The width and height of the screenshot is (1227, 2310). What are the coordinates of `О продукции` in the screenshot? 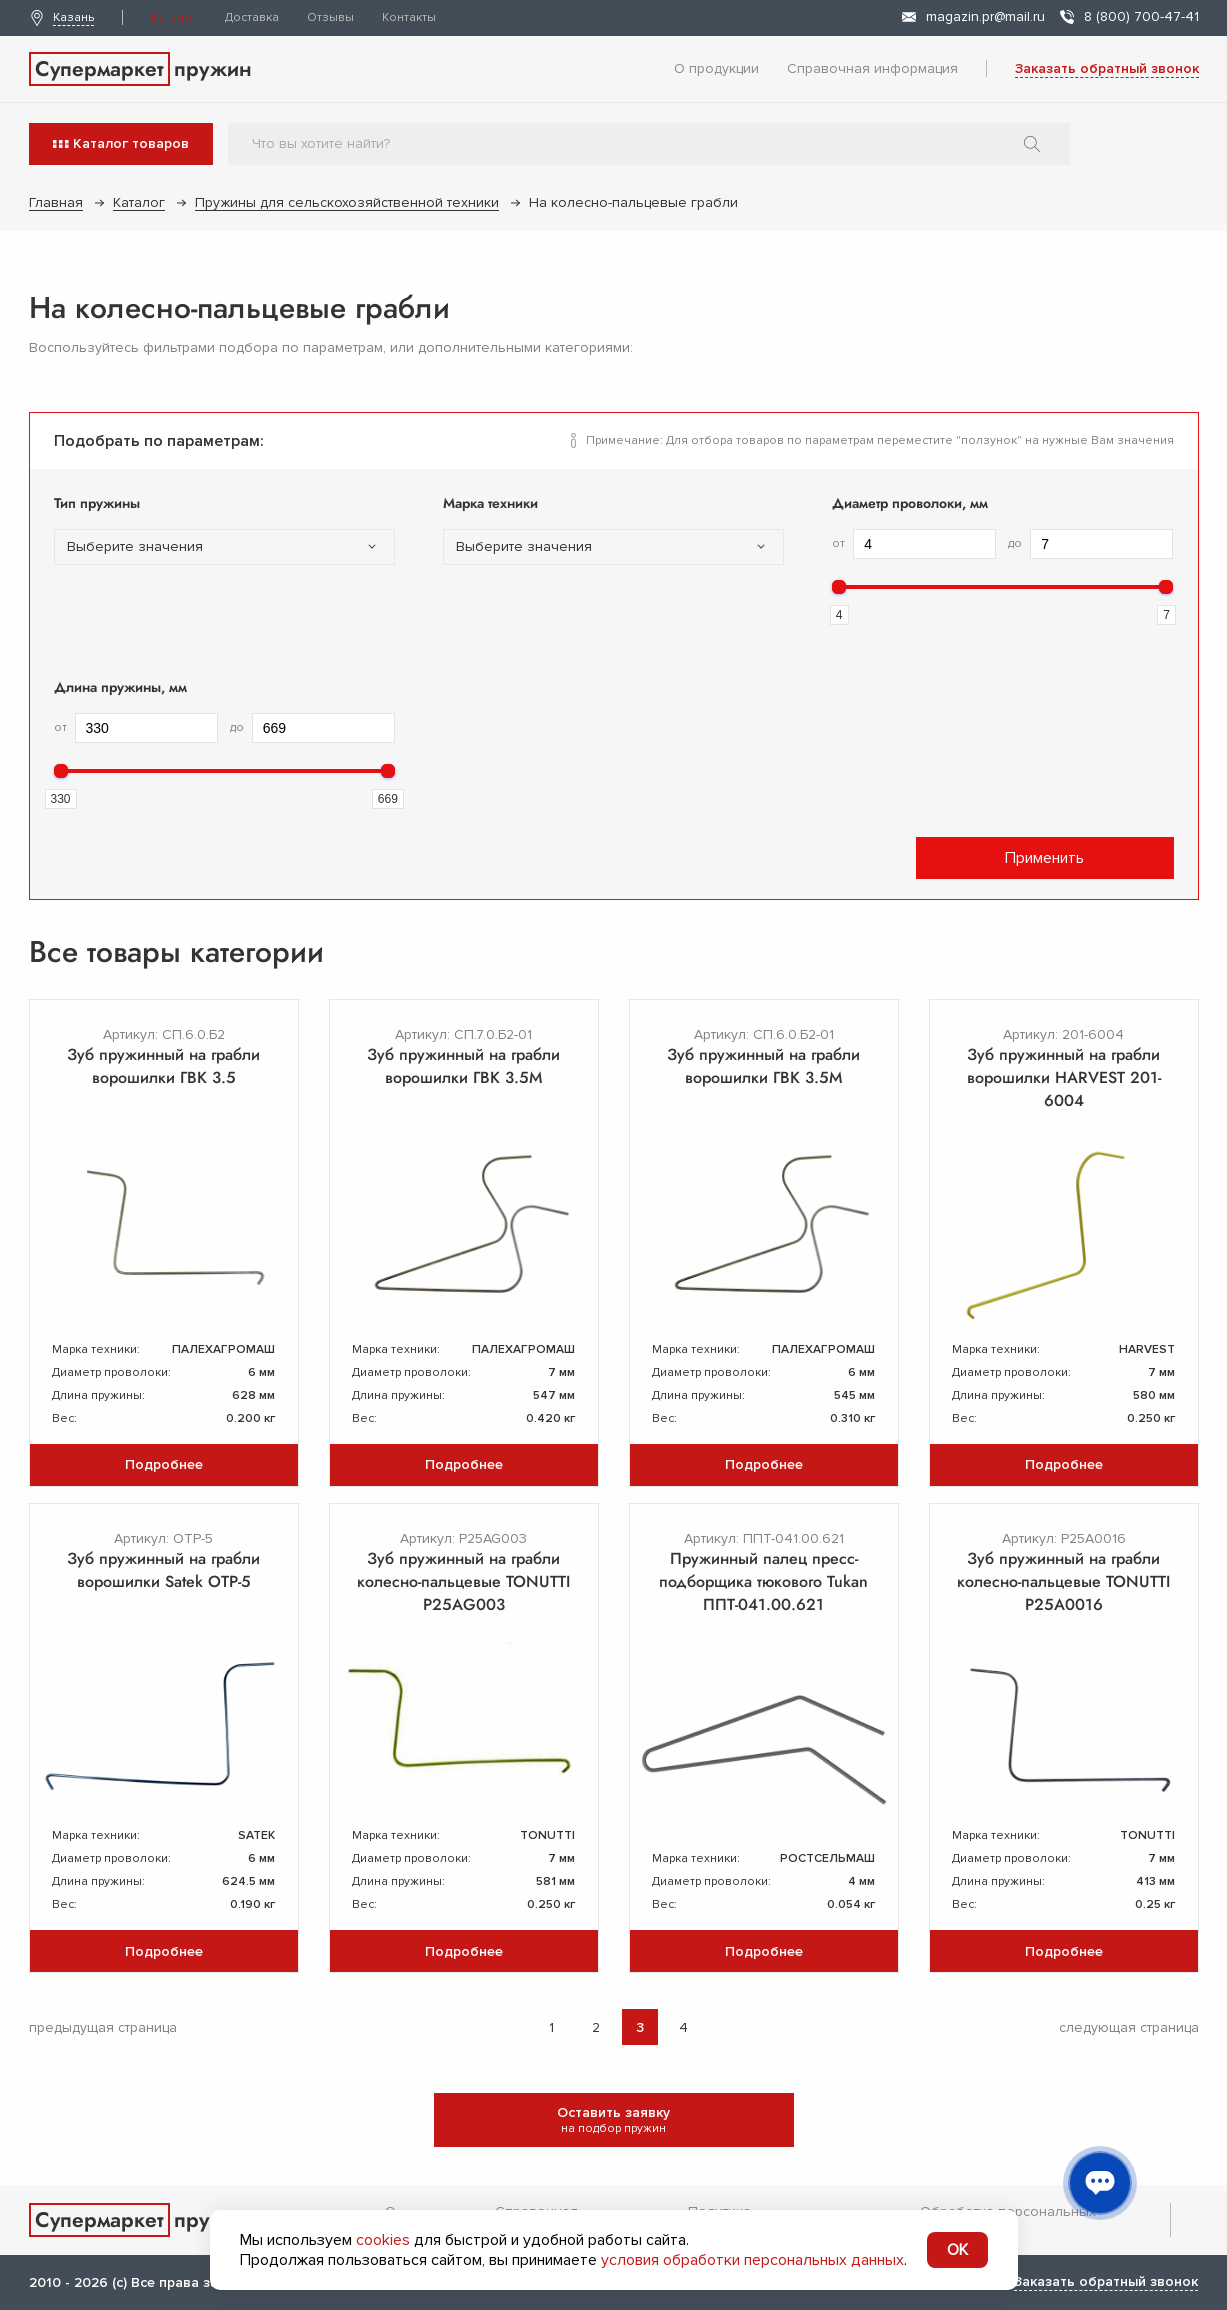 It's located at (716, 68).